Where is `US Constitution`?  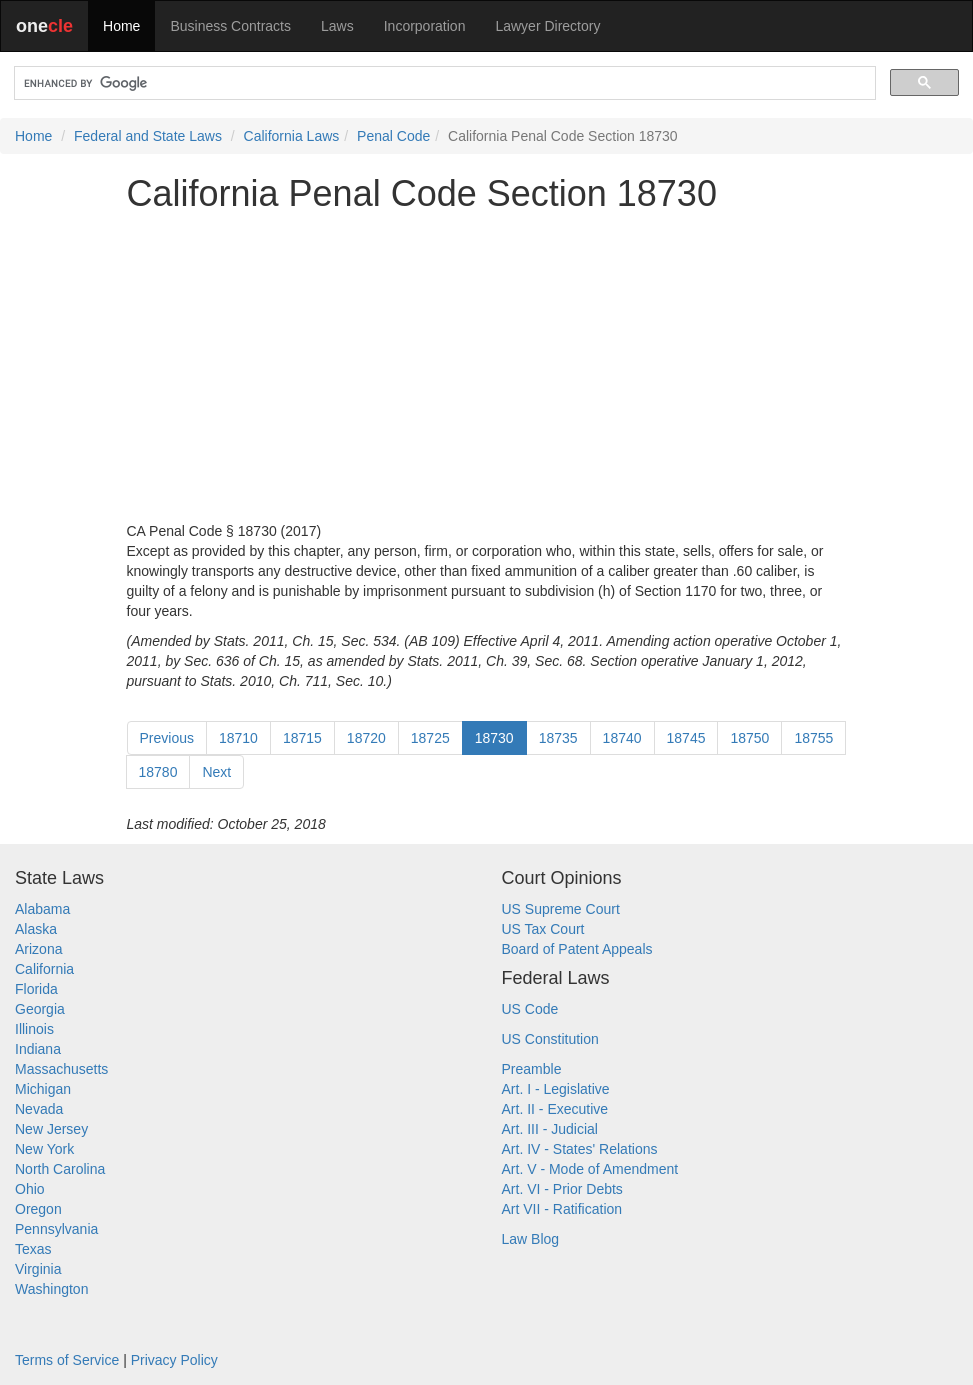 US Constitution is located at coordinates (550, 1039).